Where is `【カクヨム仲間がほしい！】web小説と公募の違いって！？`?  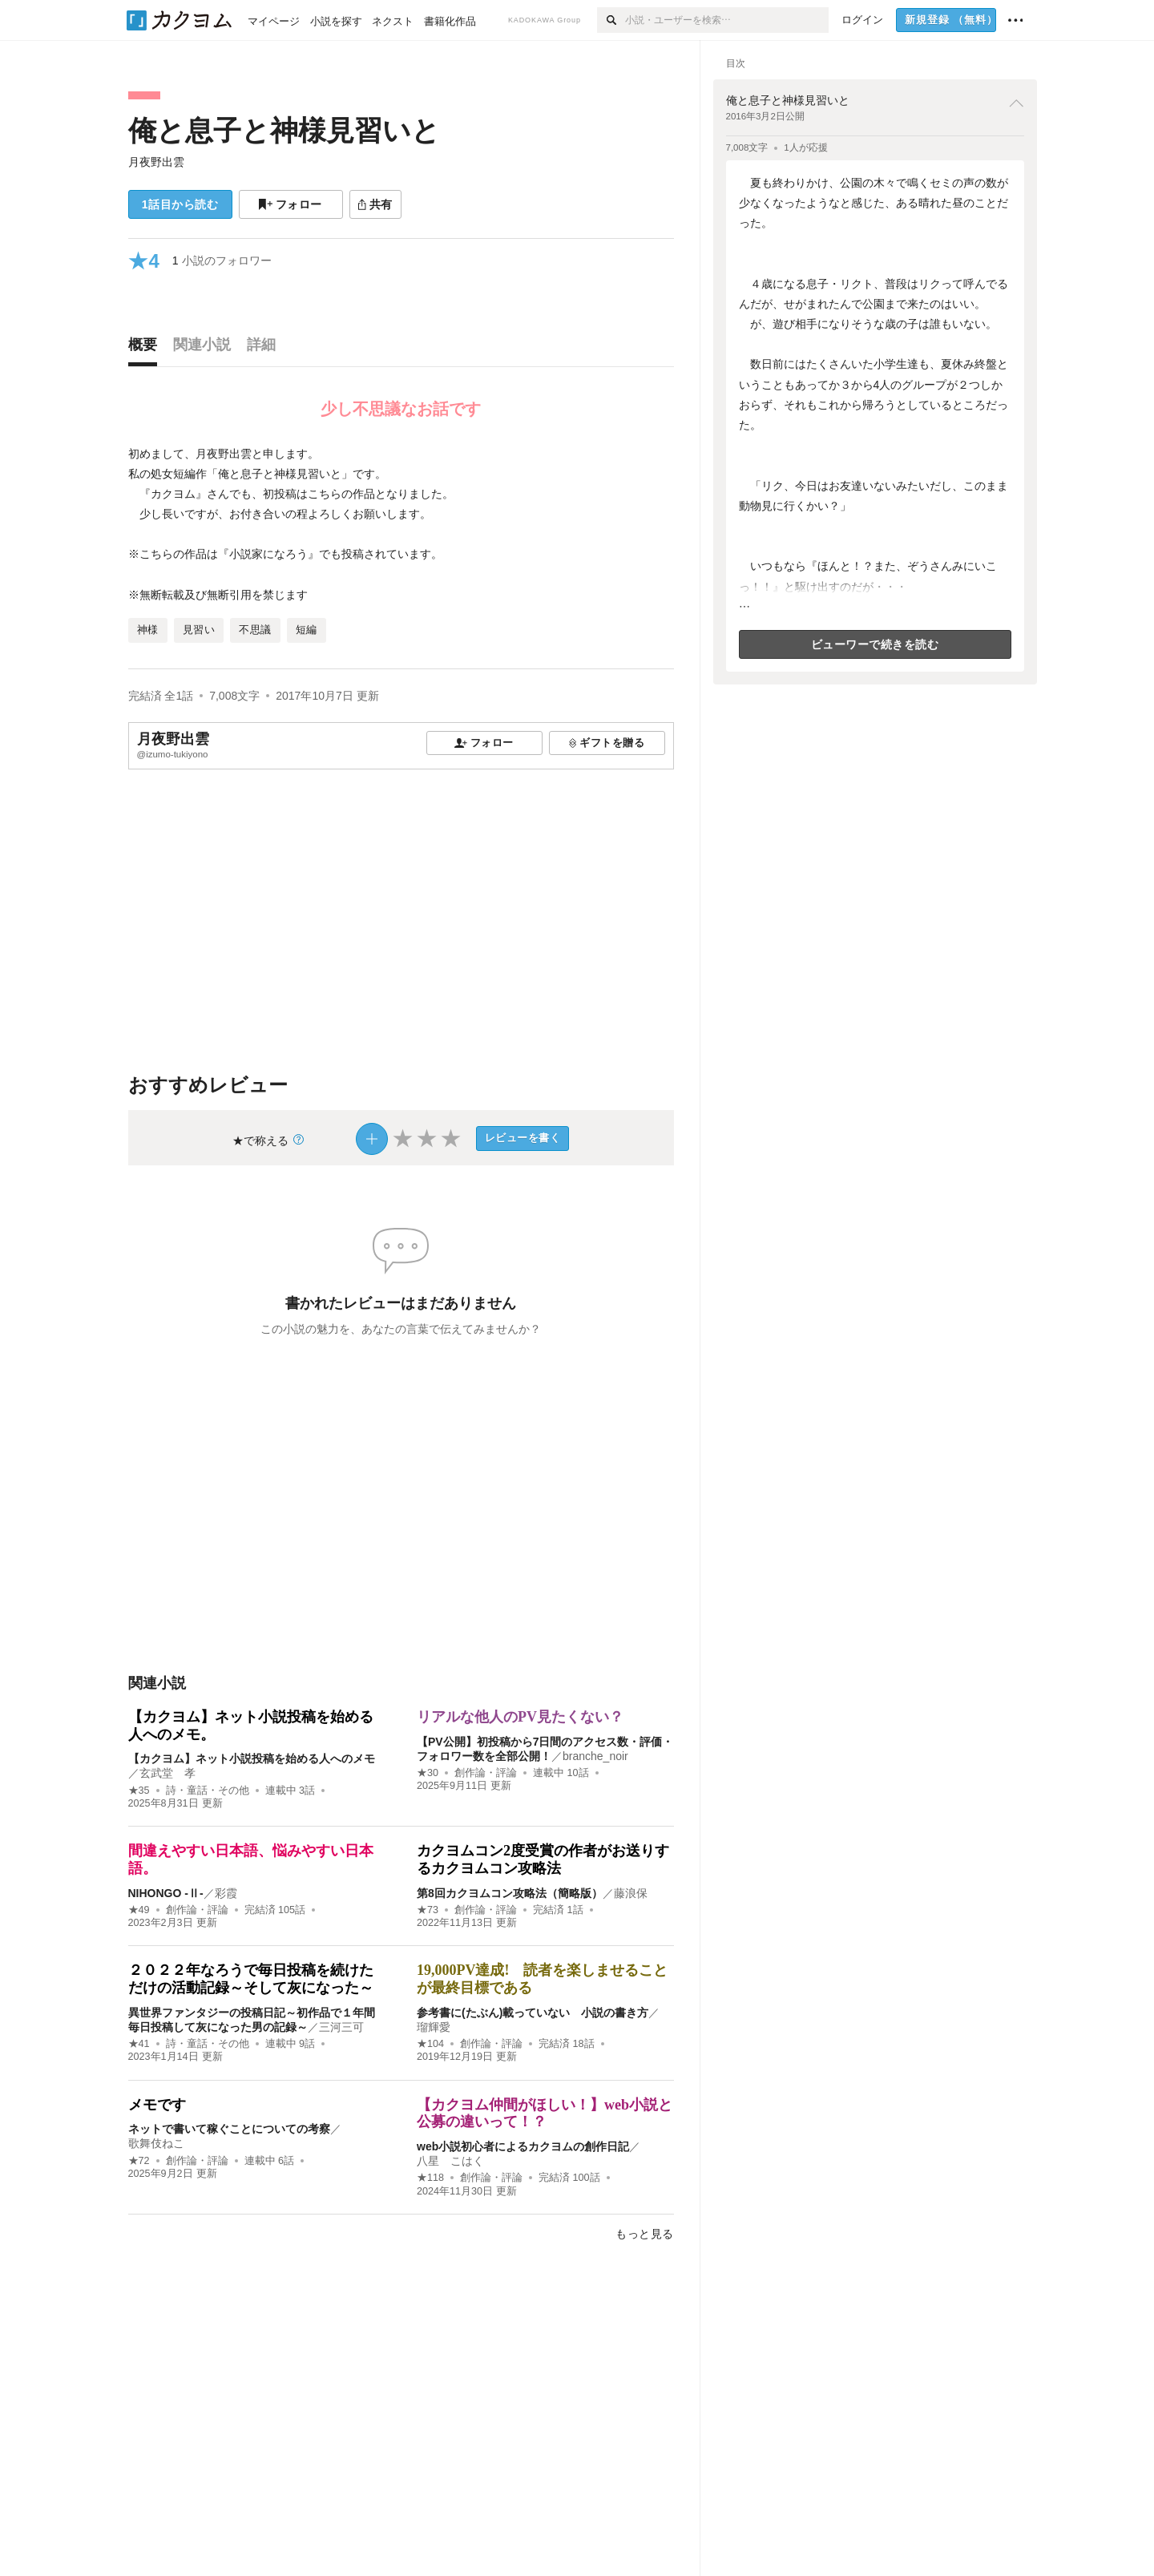
【カクヨム仲間がほしい！】web小説と公募の違いって！？ is located at coordinates (544, 2113).